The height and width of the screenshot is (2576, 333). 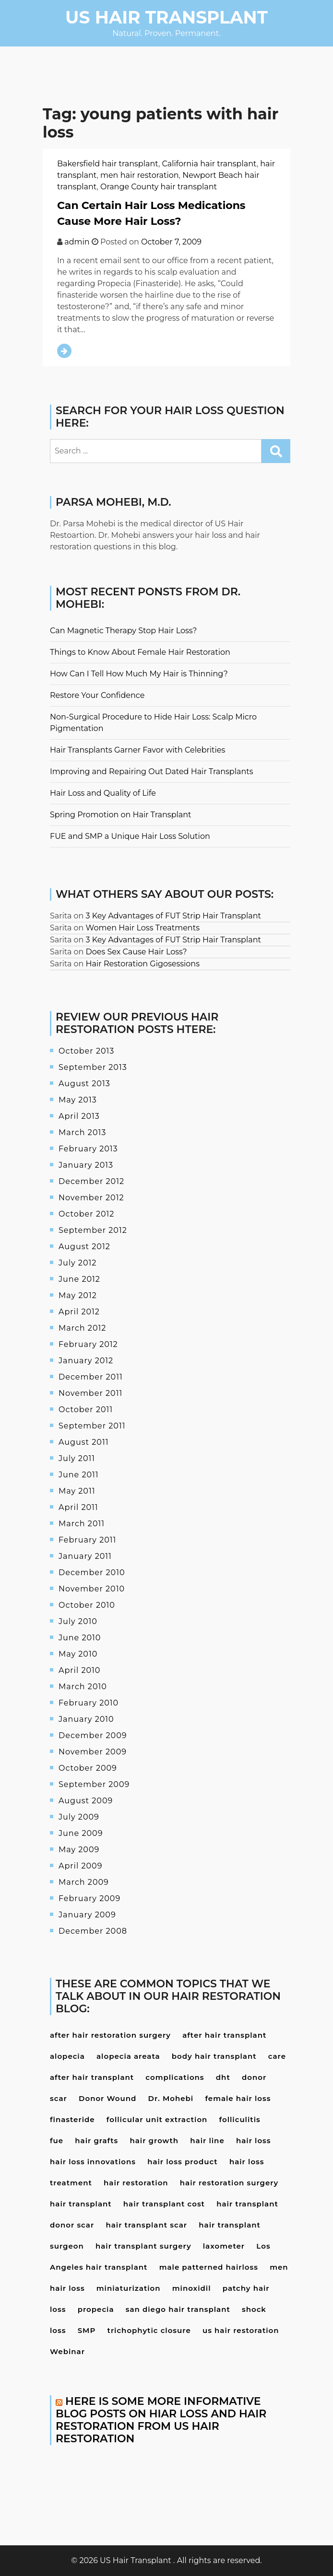 What do you see at coordinates (146, 2224) in the screenshot?
I see `hair transplant scar [hair transplant scar (3 items)]` at bounding box center [146, 2224].